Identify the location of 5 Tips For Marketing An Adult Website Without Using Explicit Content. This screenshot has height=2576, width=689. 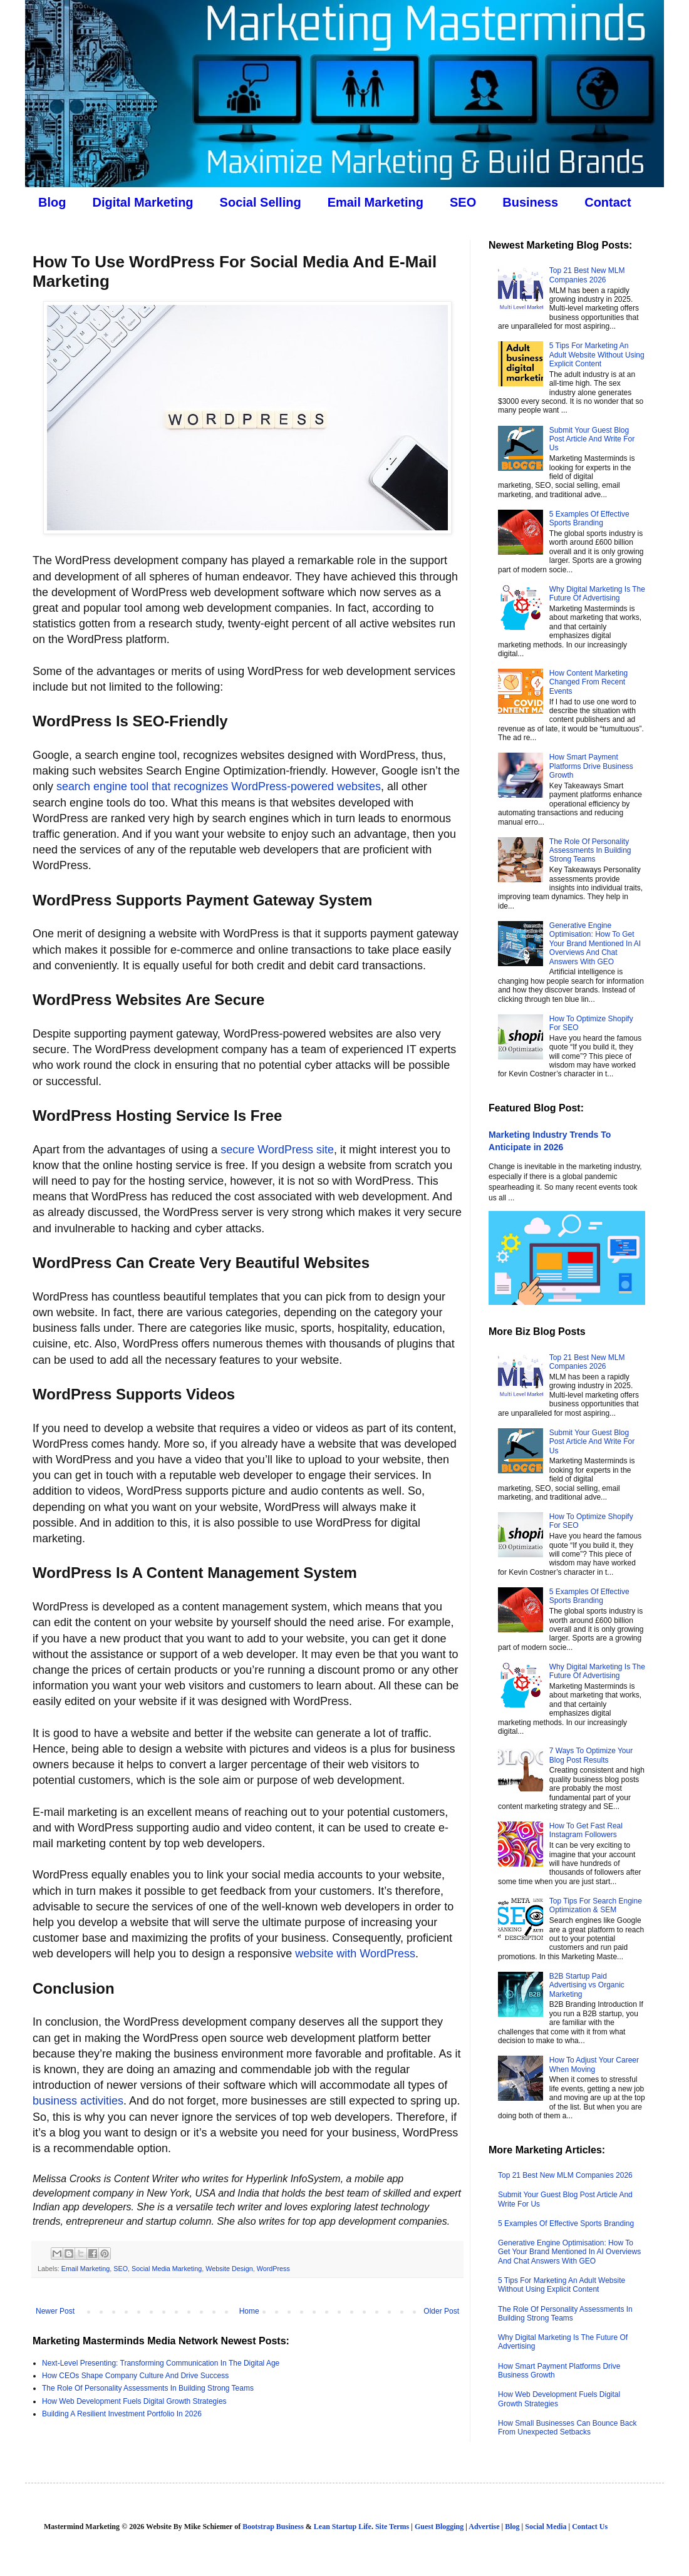
(597, 354).